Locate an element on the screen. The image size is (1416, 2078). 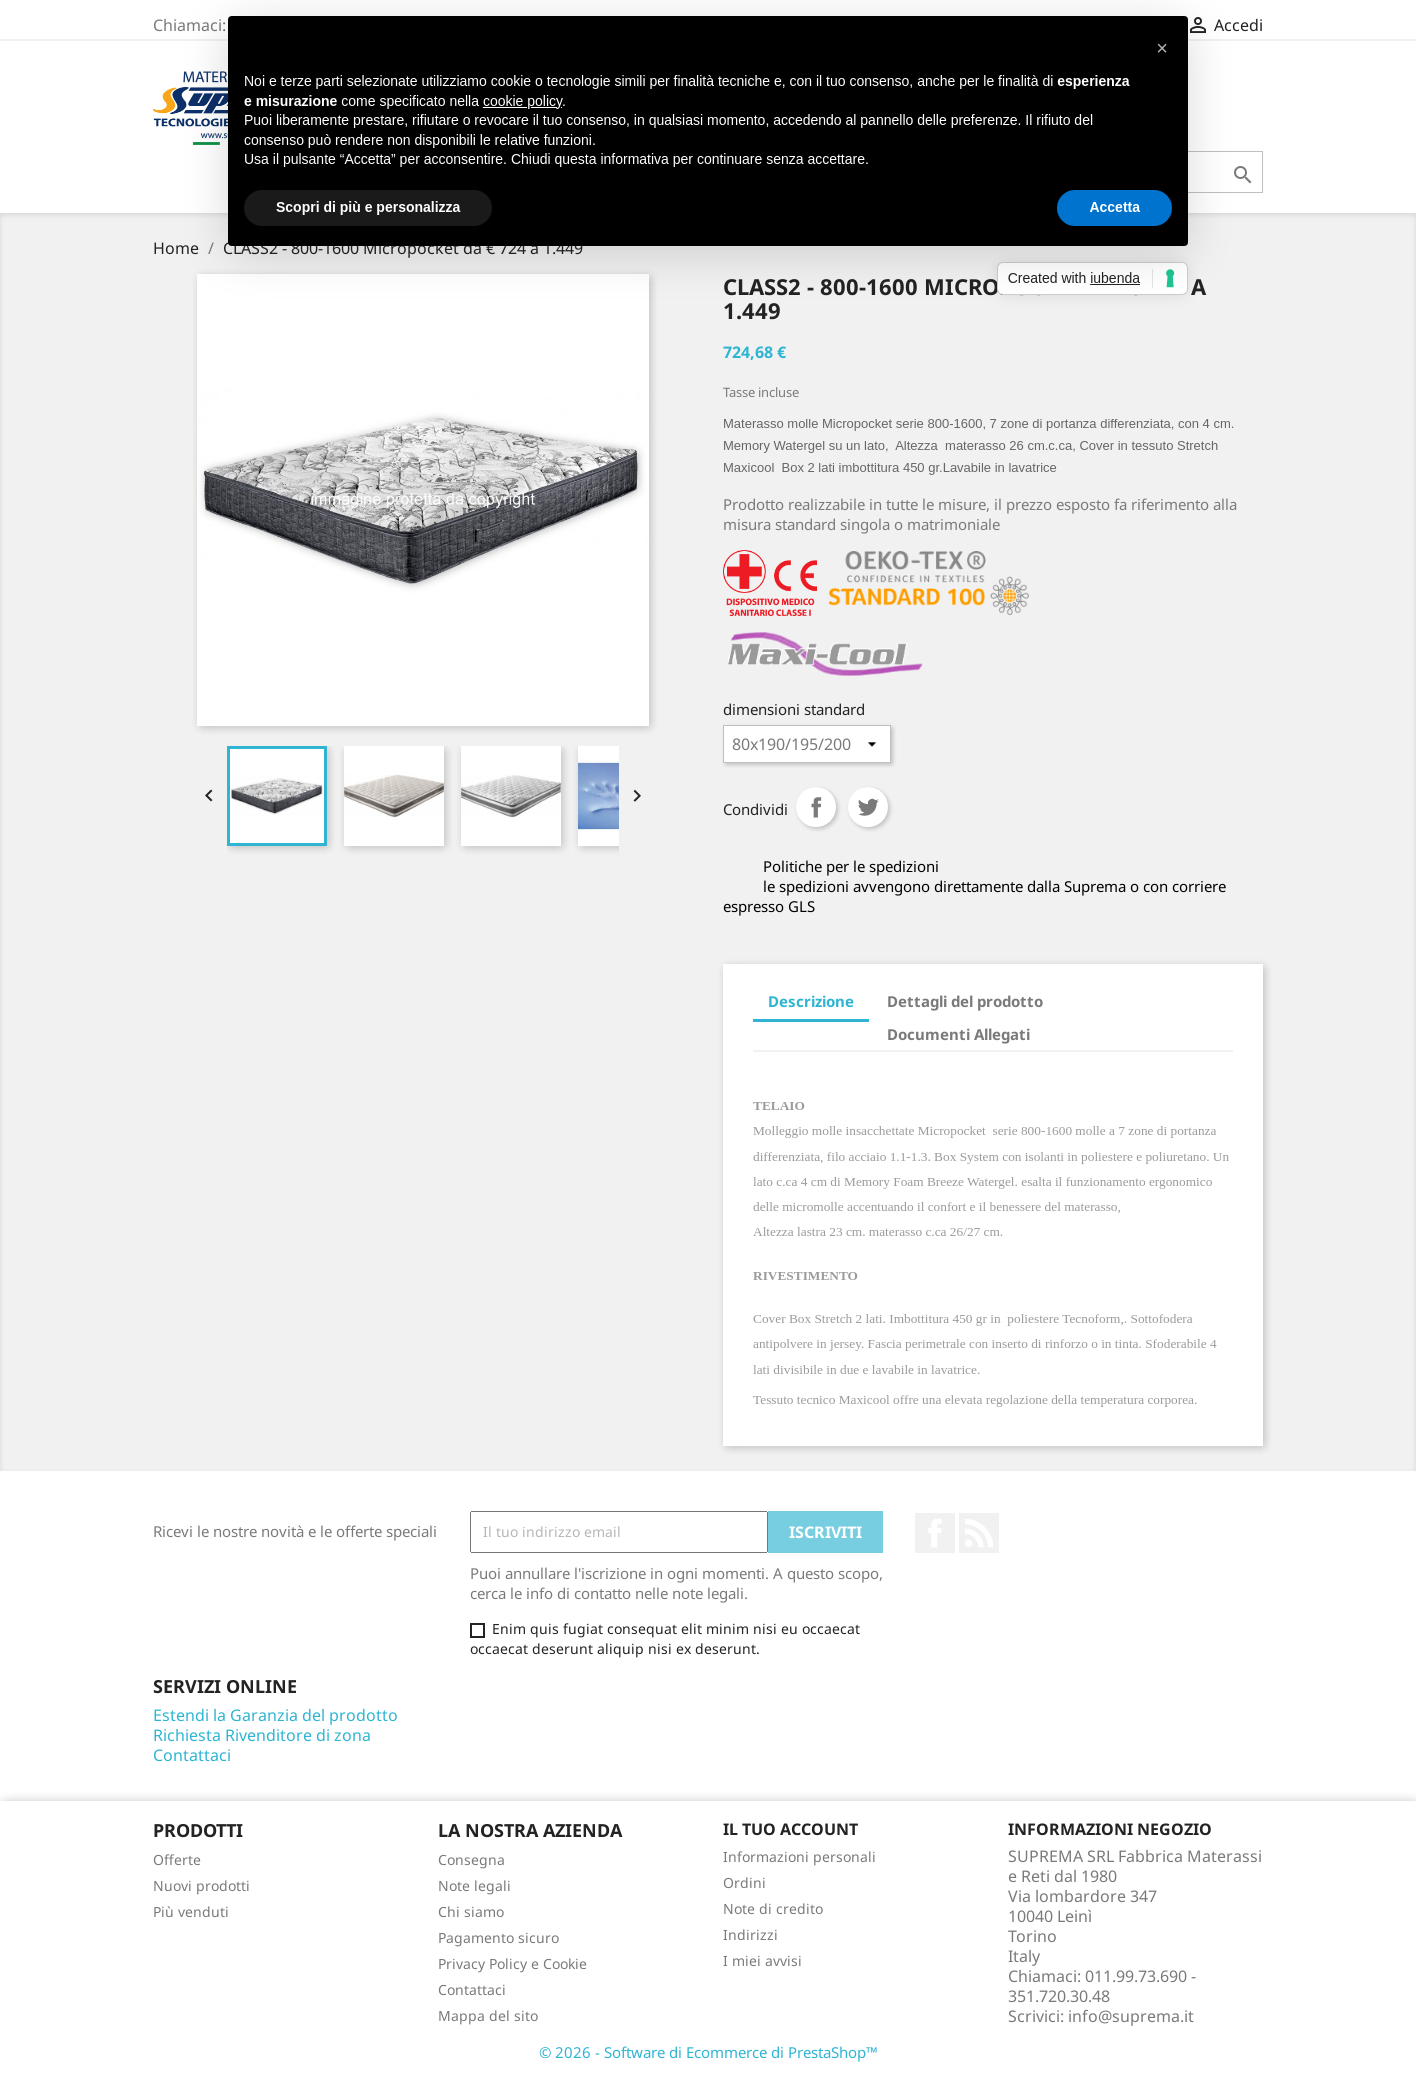
Privacy Policy e Cookie is located at coordinates (512, 1963).